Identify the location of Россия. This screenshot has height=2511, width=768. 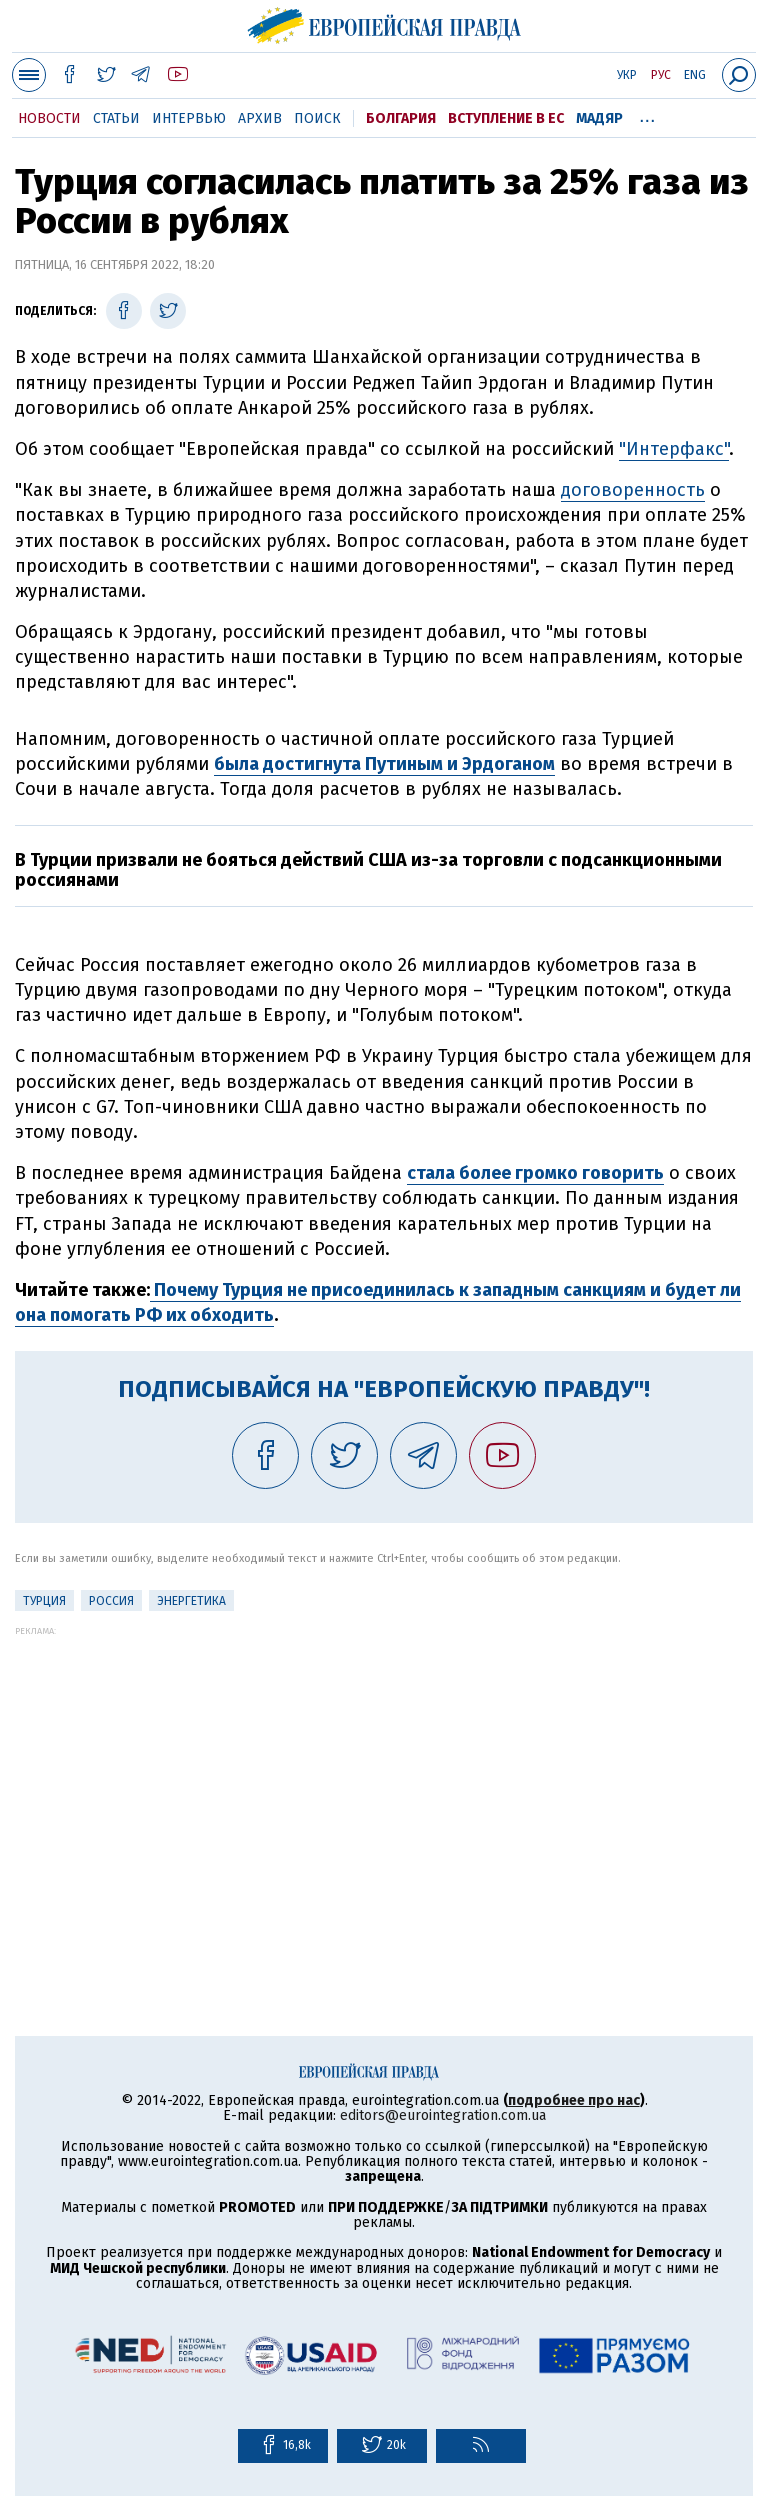
(111, 1601).